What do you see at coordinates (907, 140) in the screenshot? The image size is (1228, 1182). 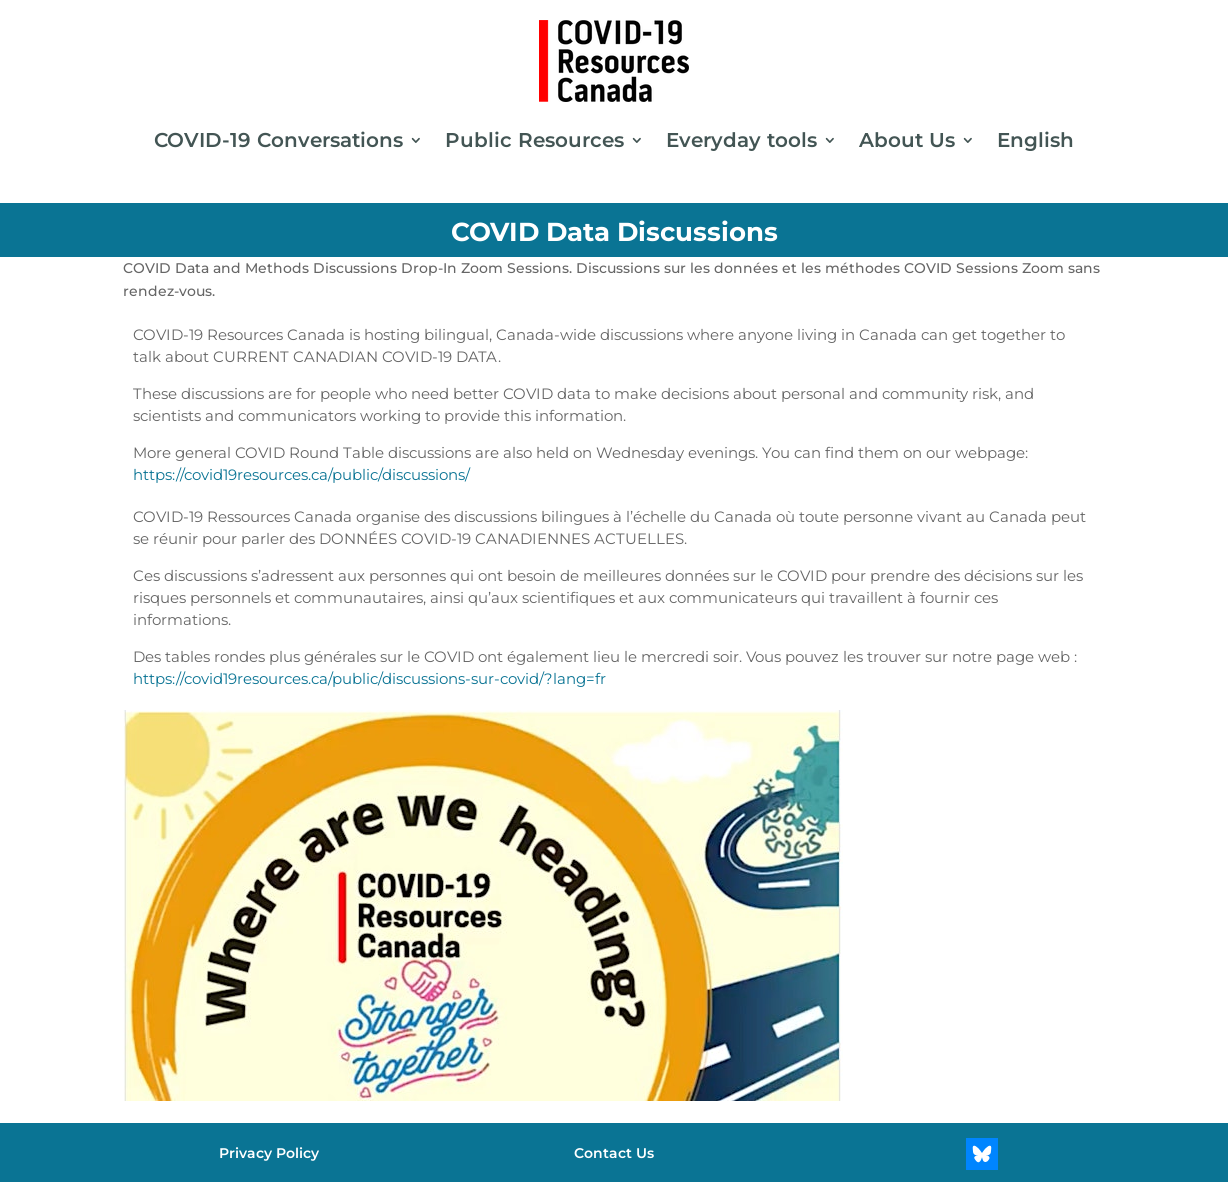 I see `About Us` at bounding box center [907, 140].